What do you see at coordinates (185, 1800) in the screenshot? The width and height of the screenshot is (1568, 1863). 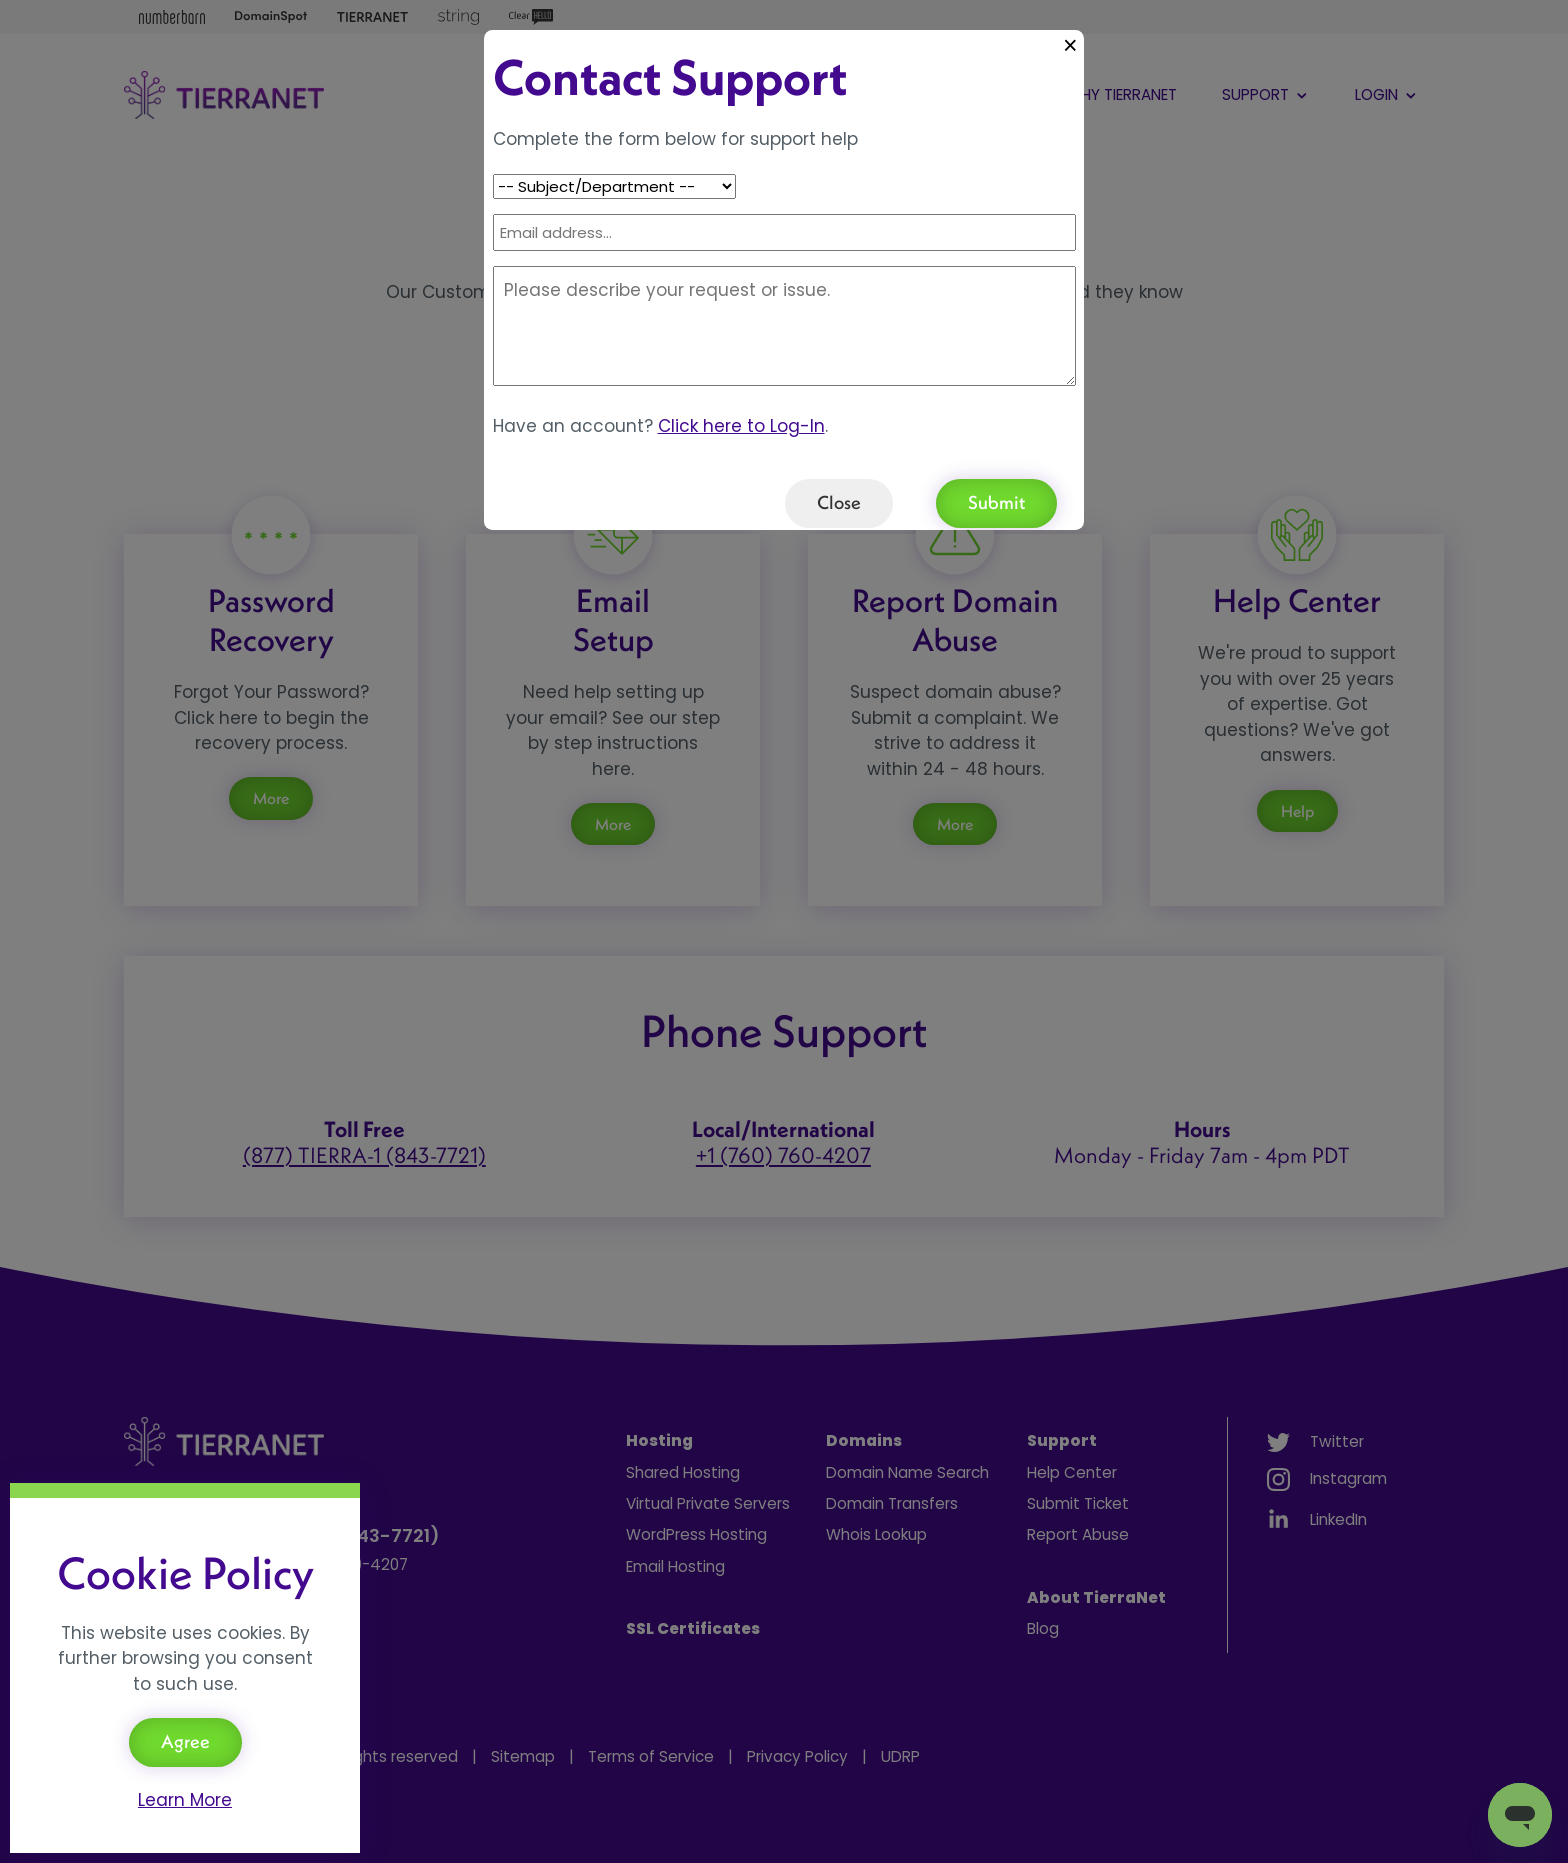 I see `Learn More` at bounding box center [185, 1800].